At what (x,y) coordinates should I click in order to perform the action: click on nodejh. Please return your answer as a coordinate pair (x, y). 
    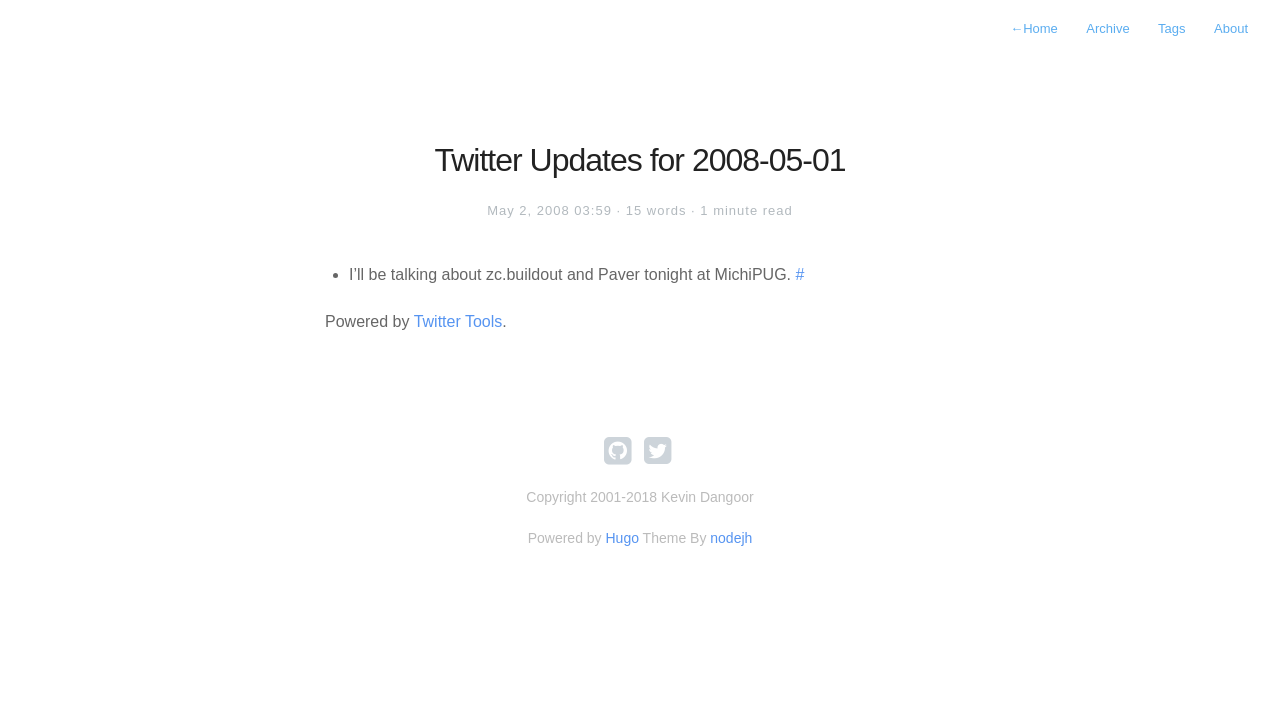
    Looking at the image, I should click on (731, 538).